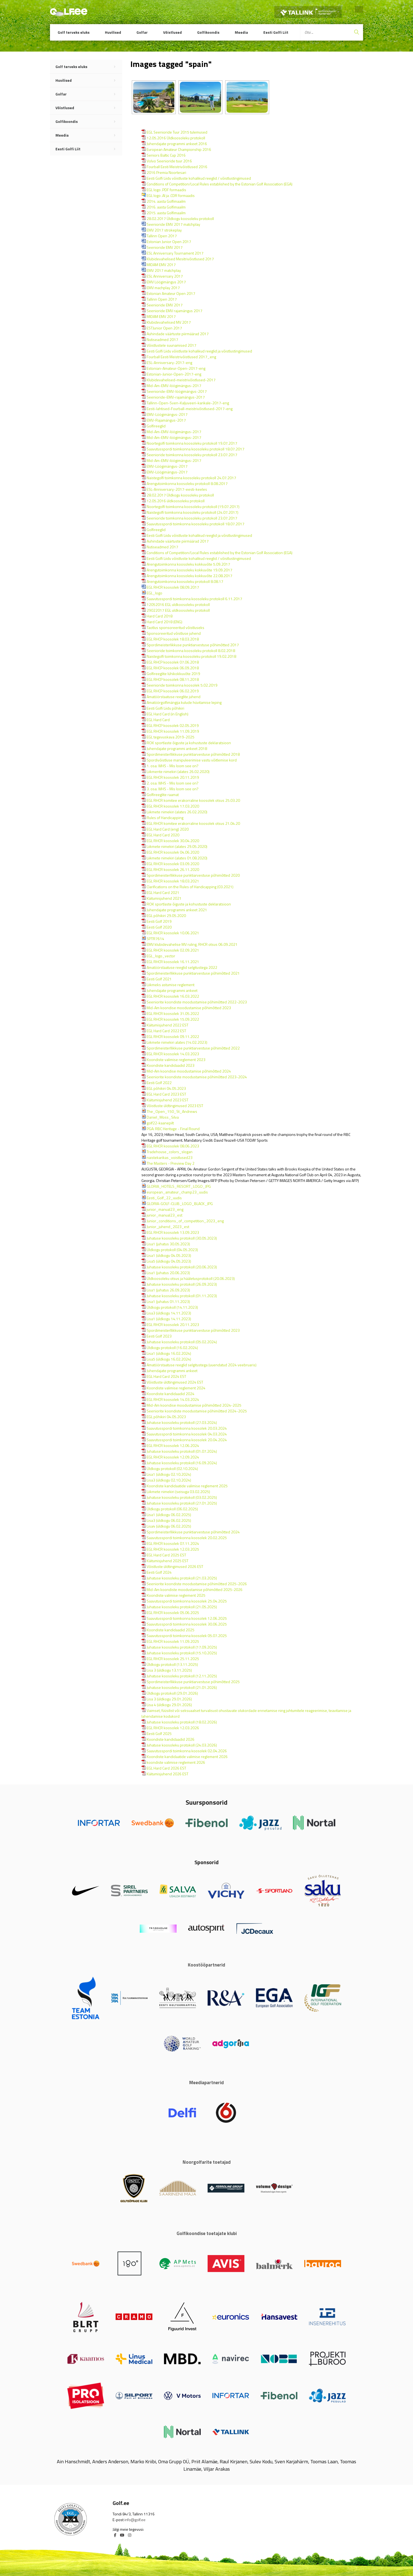 The height and width of the screenshot is (2576, 413). What do you see at coordinates (173, 696) in the screenshot?
I see `Amatöörstaatuse reeglite juhend` at bounding box center [173, 696].